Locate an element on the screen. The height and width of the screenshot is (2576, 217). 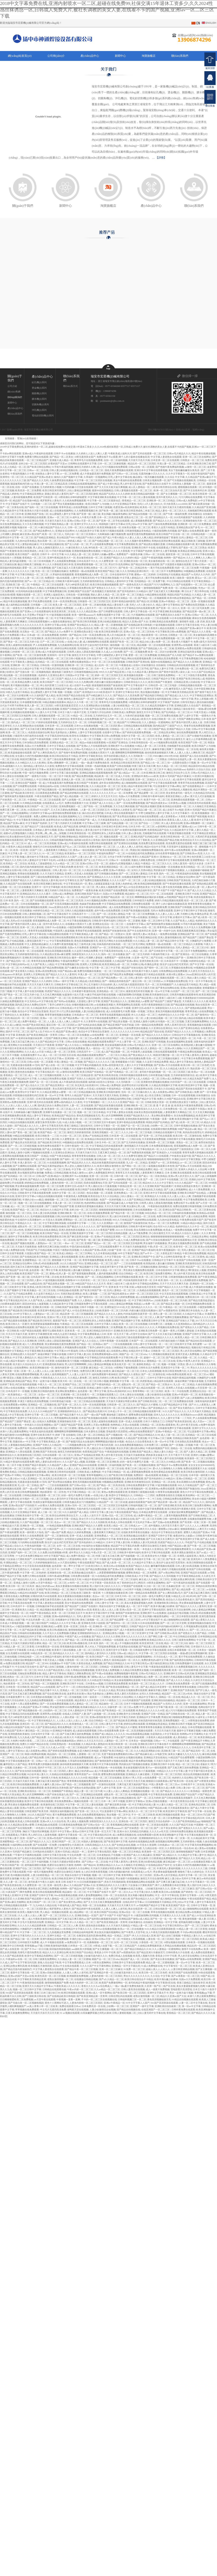
国产日韩亚洲欧美另类 is located at coordinates (170, 1505).